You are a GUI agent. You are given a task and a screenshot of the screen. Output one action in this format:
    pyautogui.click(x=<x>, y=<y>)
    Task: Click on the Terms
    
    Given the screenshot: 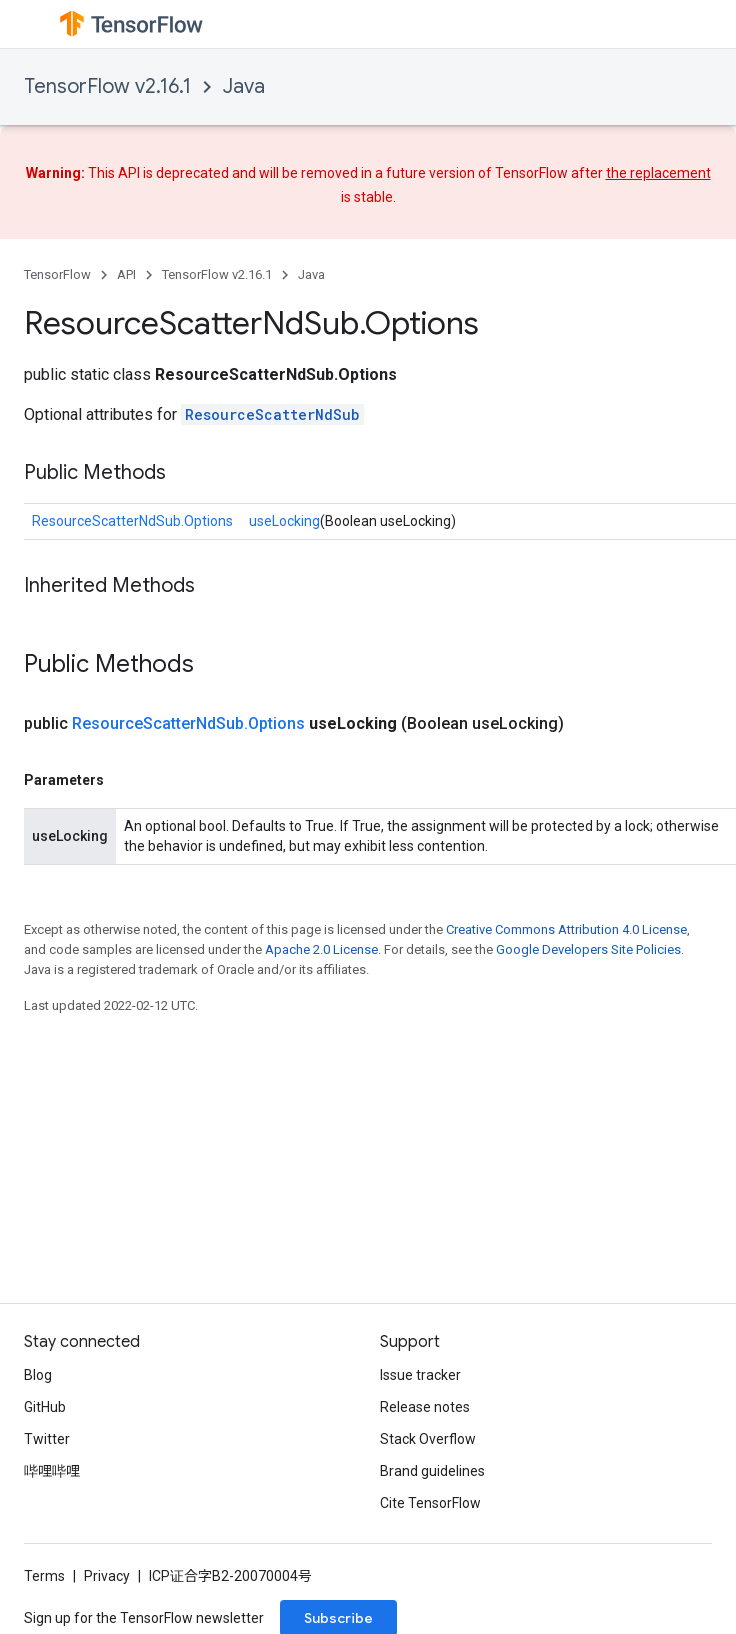 What is the action you would take?
    pyautogui.click(x=44, y=1576)
    